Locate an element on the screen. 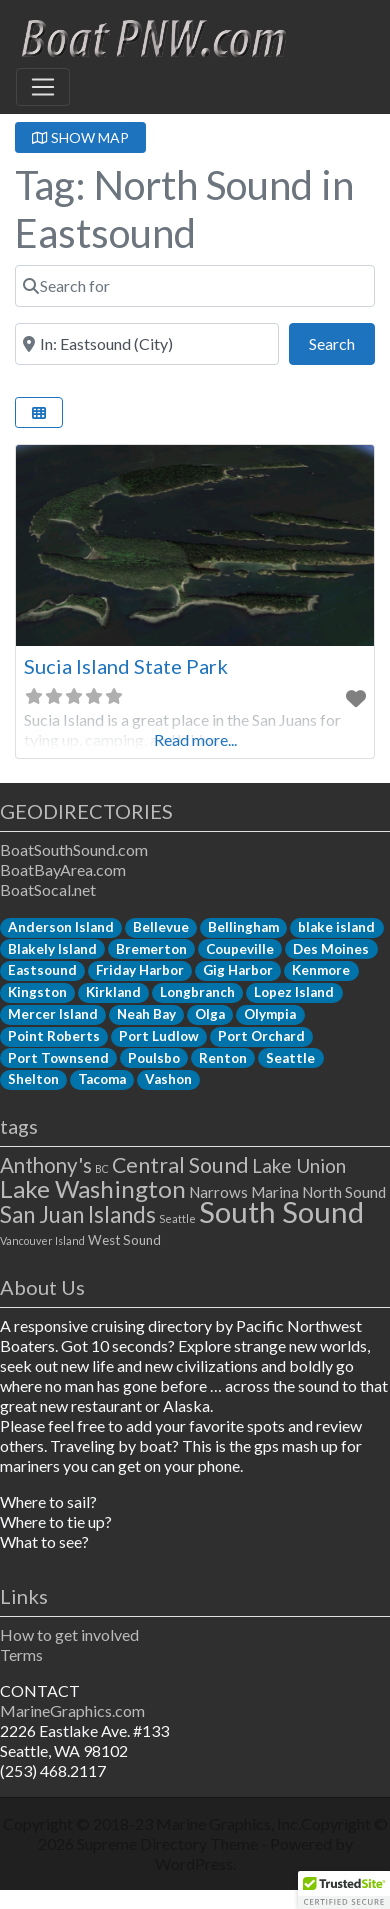  Lake Union [Lake Union (6 items)] is located at coordinates (299, 1165).